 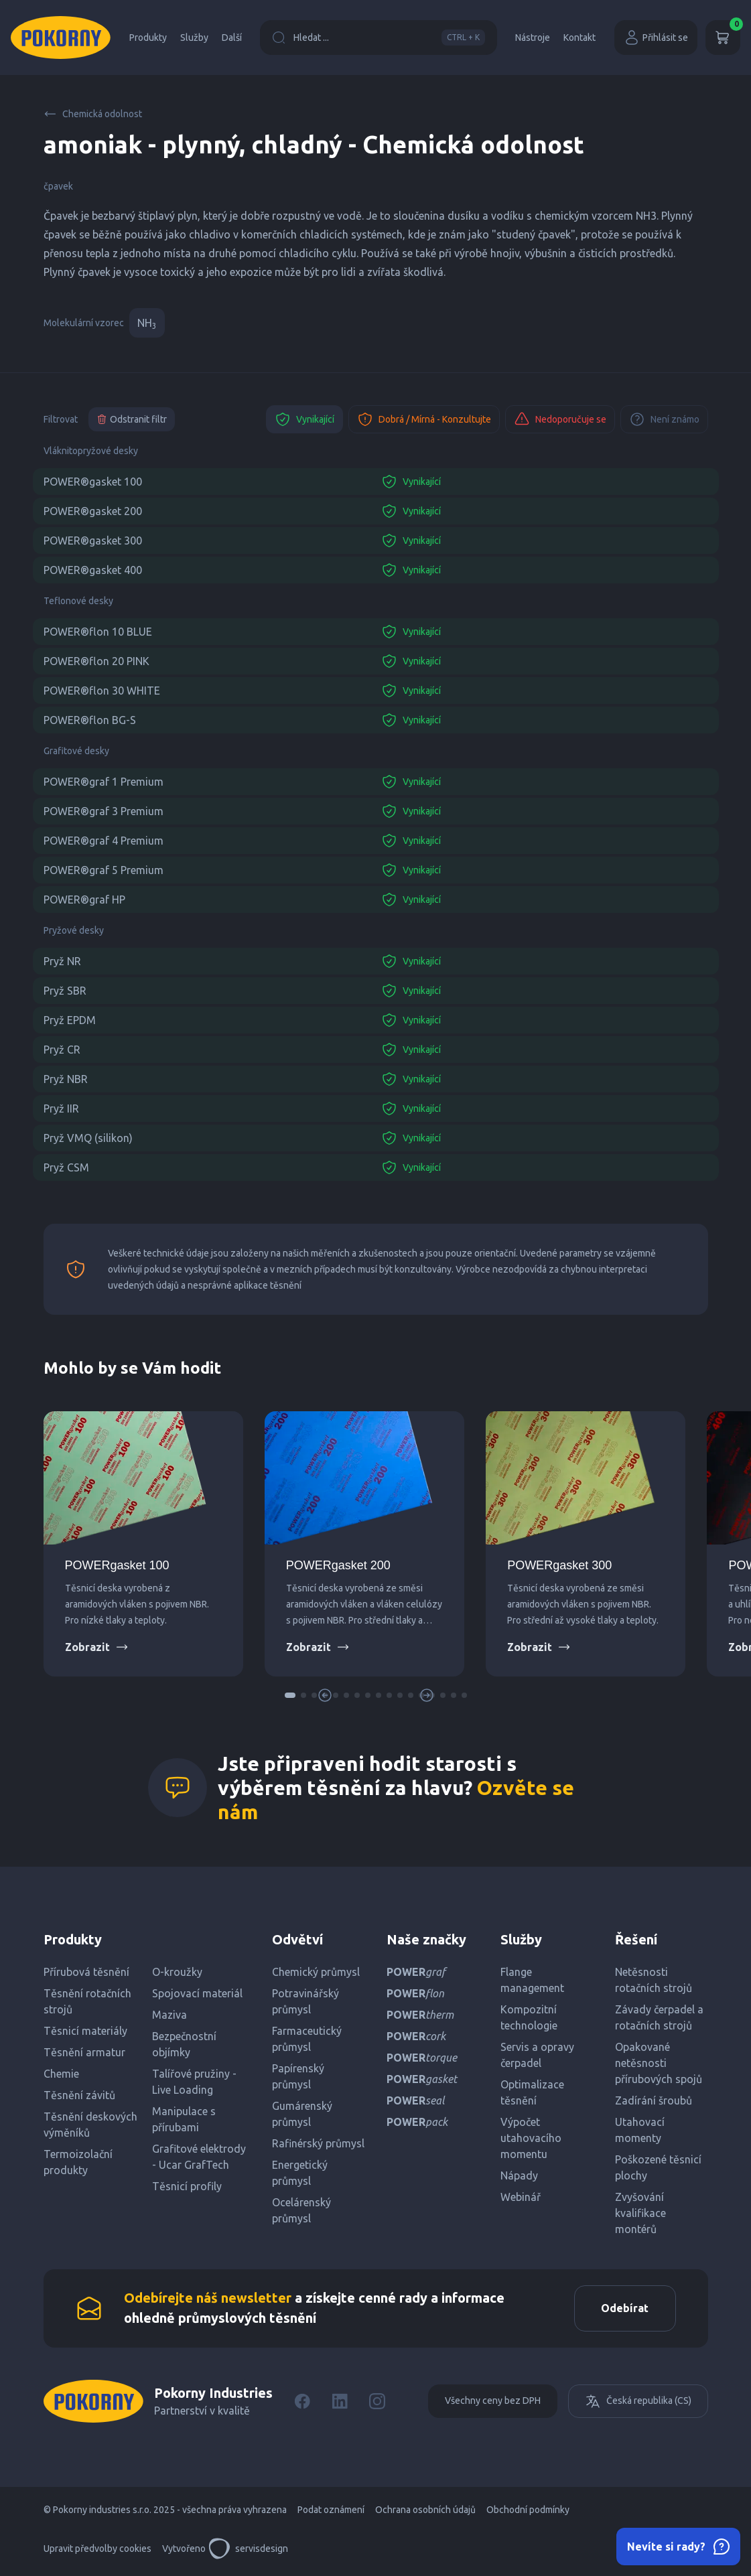 What do you see at coordinates (194, 37) in the screenshot?
I see `Služby` at bounding box center [194, 37].